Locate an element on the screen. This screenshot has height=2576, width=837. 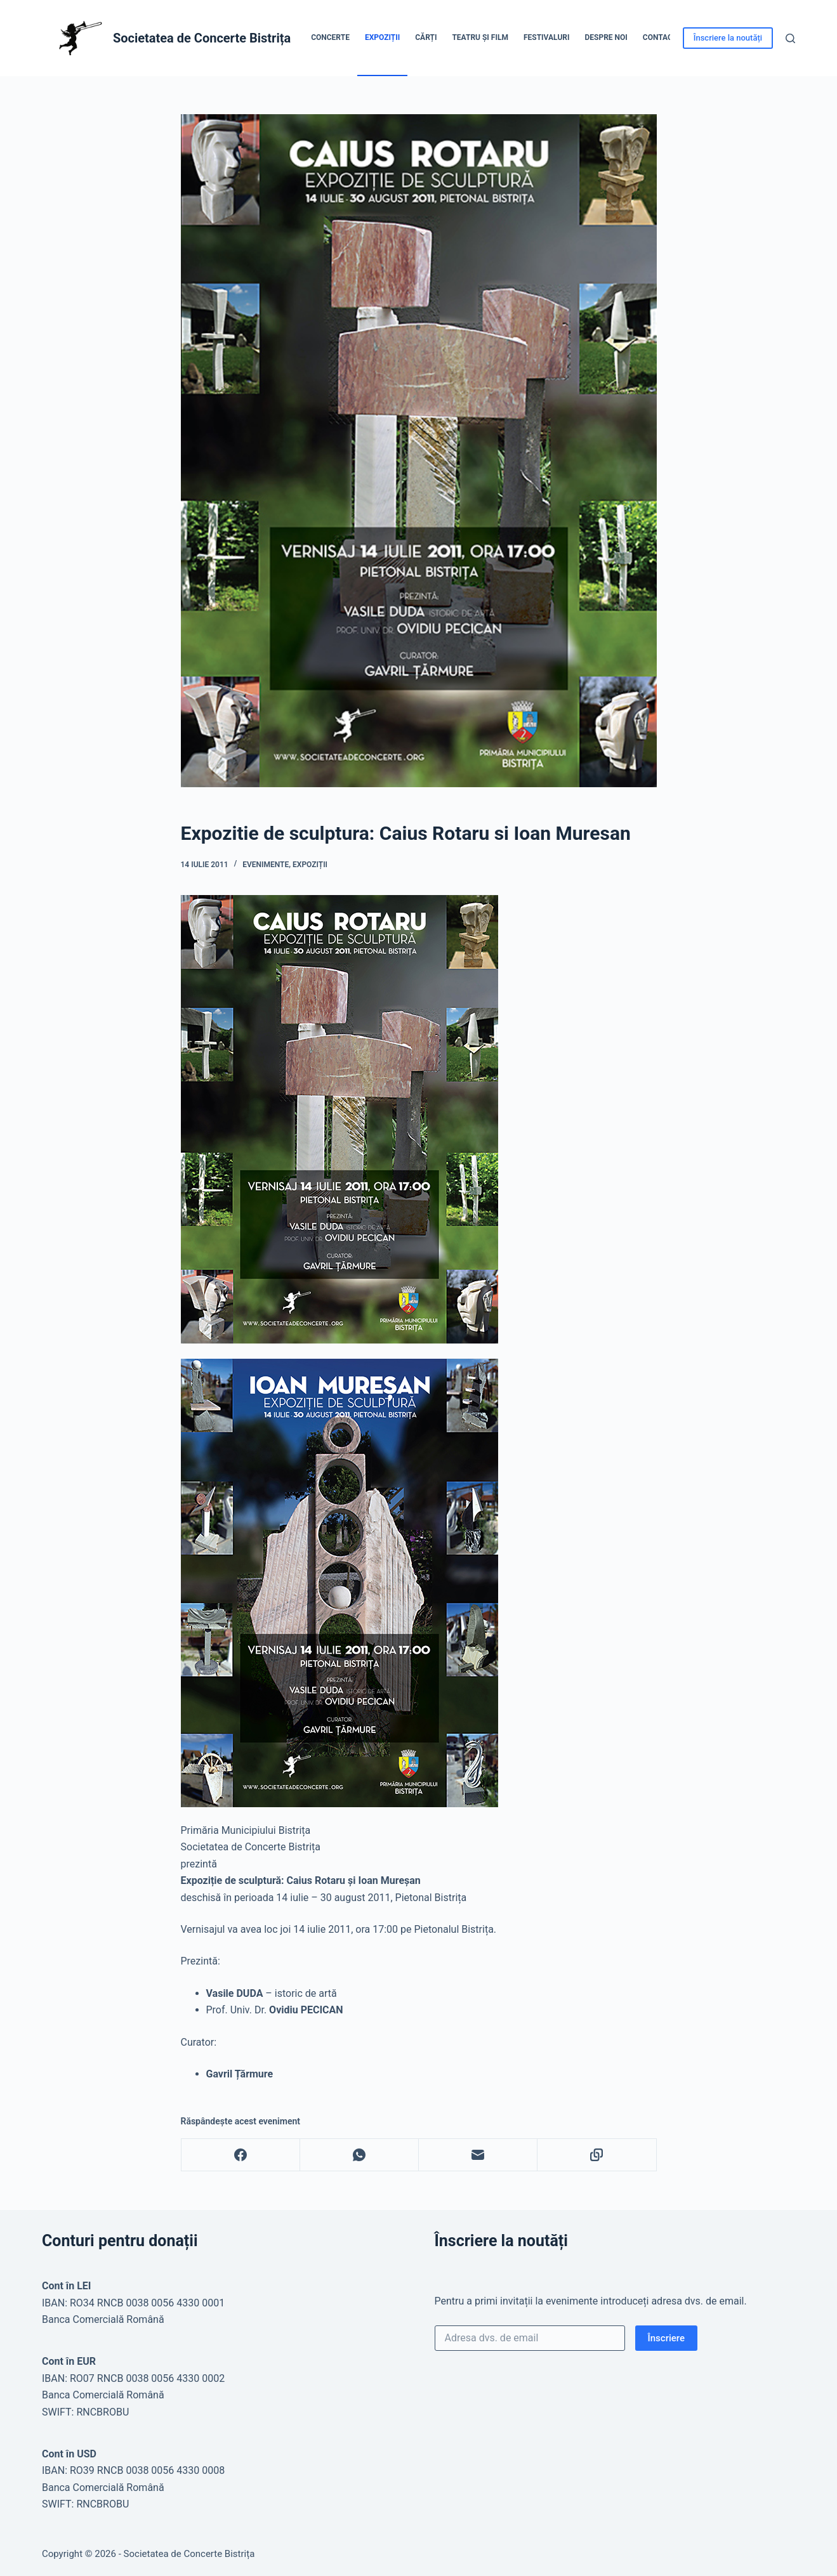
[Copy to Clipboard] is located at coordinates (596, 2155).